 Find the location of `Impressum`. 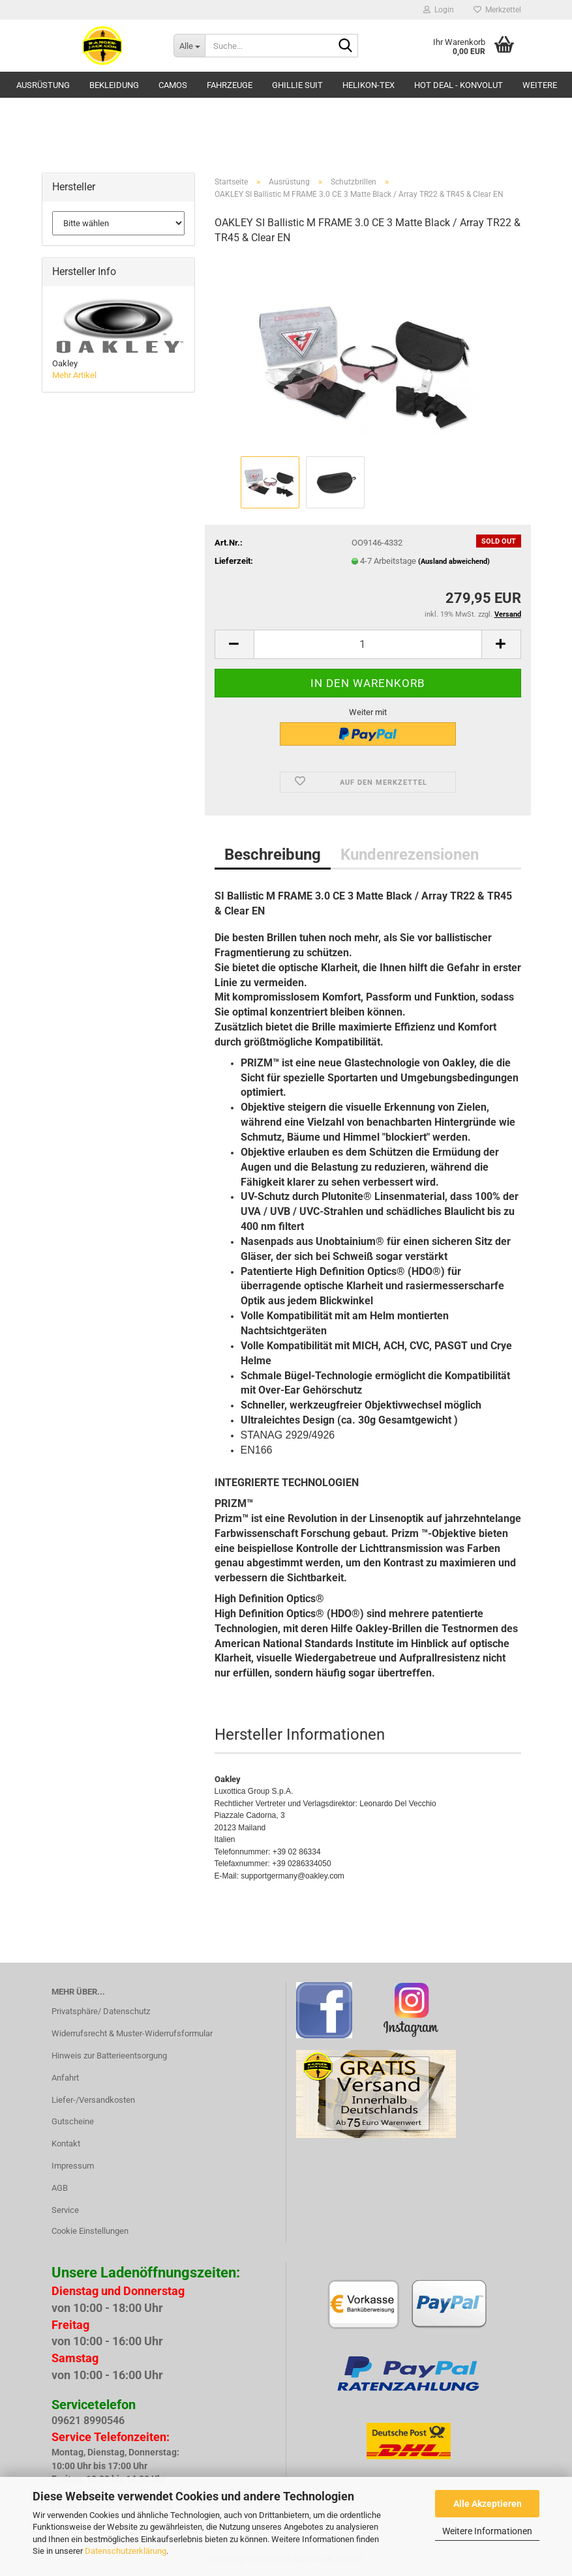

Impressum is located at coordinates (73, 2166).